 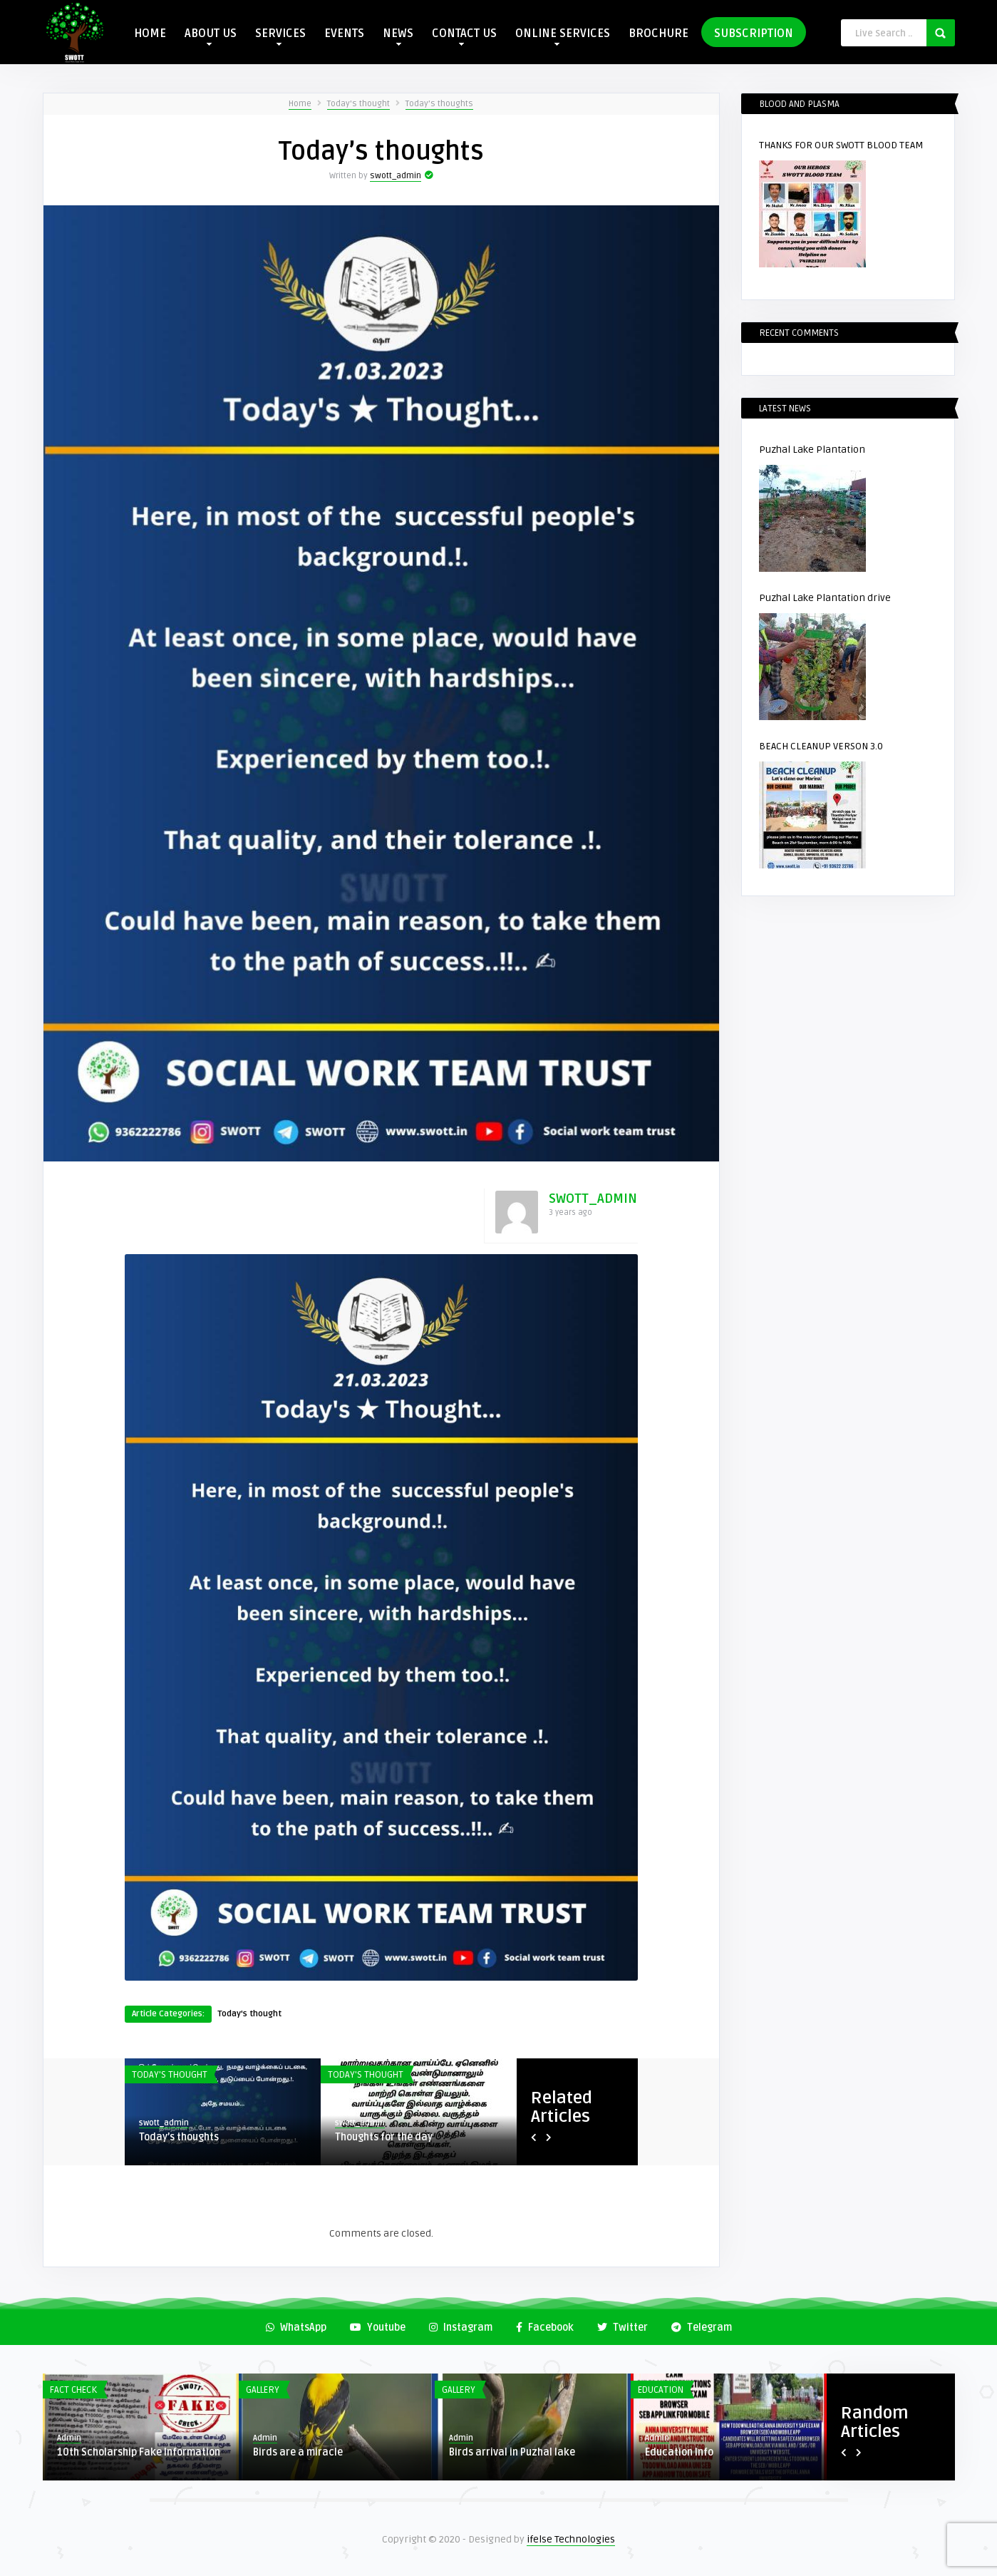 What do you see at coordinates (73, 2390) in the screenshot?
I see `Fact Check` at bounding box center [73, 2390].